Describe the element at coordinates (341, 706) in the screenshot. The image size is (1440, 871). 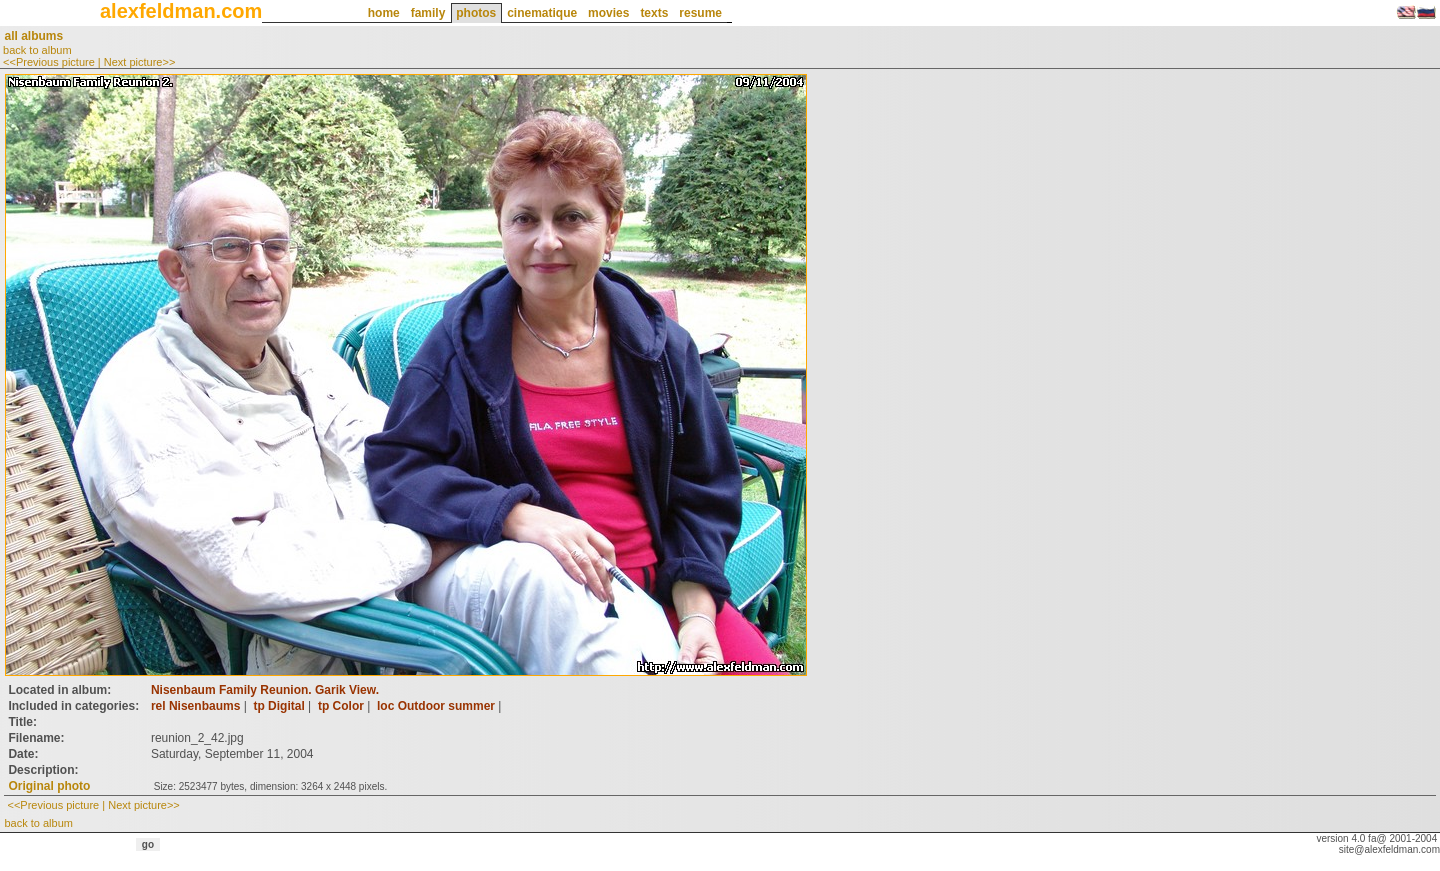
I see `tp Color` at that location.